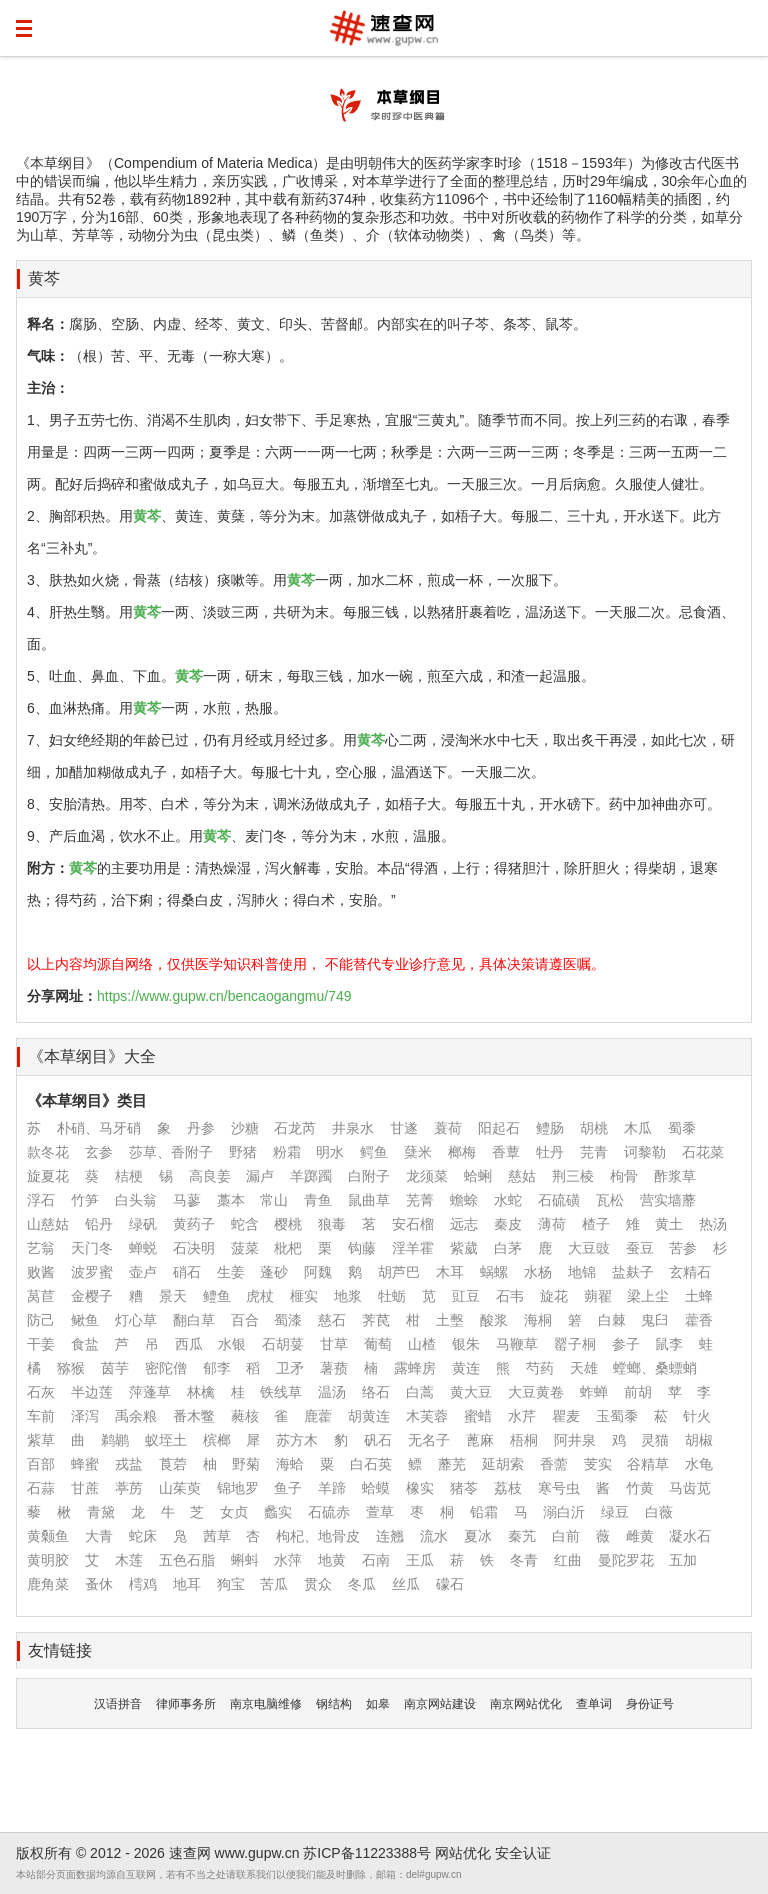 This screenshot has height=1894, width=768. I want to click on 百部, so click(41, 1464).